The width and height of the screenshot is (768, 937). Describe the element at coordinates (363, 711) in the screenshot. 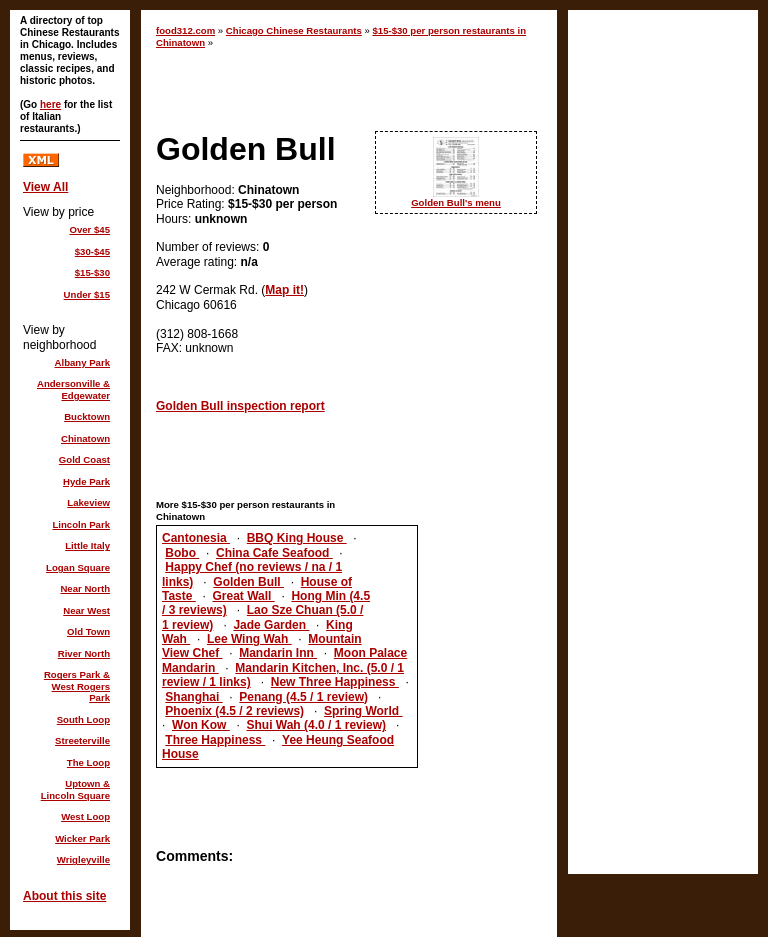

I see `Spring World` at that location.